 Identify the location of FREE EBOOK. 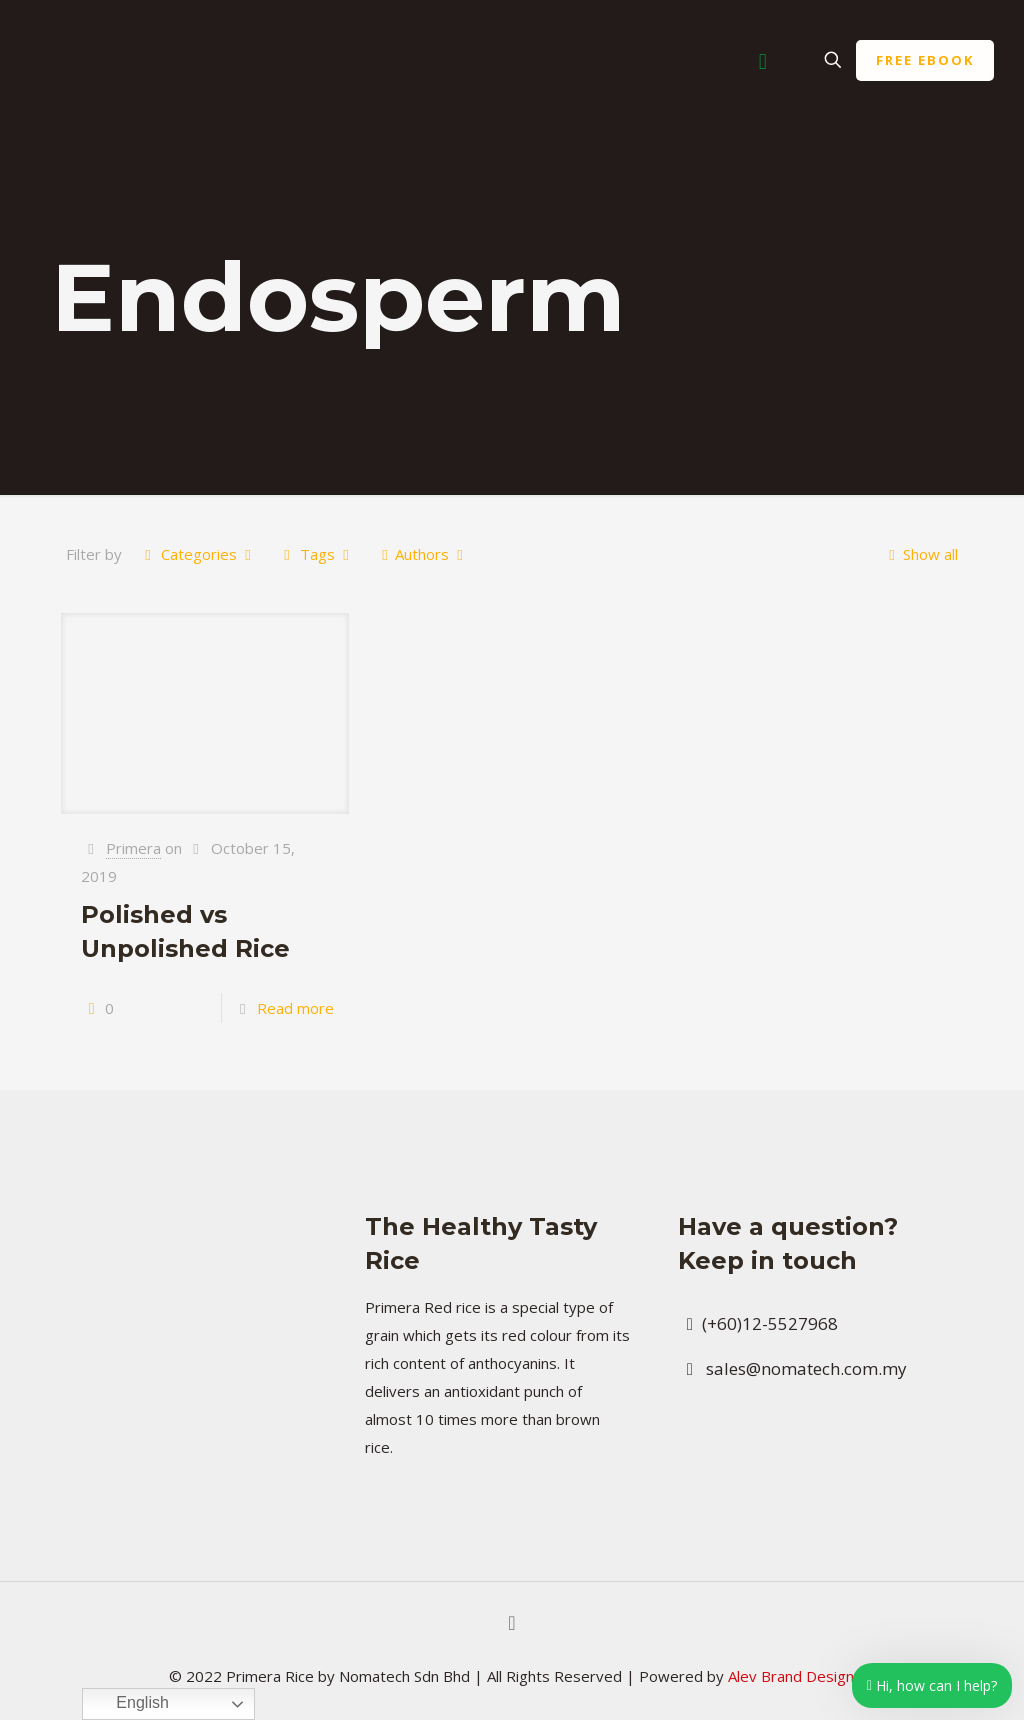
(925, 60).